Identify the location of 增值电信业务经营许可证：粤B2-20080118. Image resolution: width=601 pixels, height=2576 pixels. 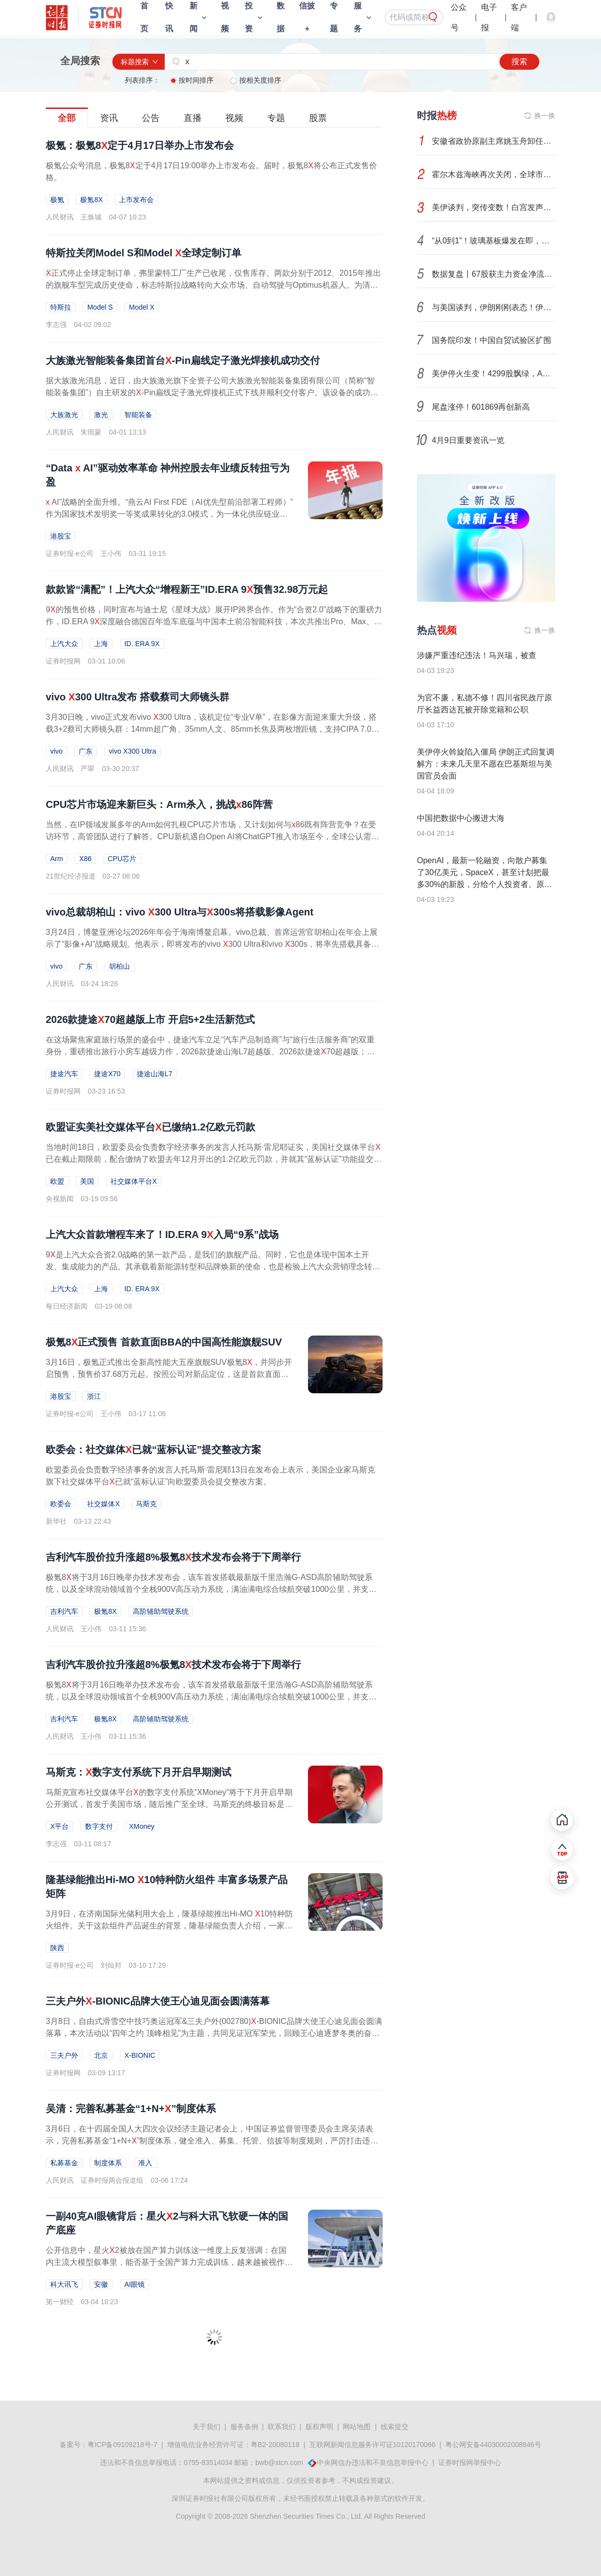
(233, 2445).